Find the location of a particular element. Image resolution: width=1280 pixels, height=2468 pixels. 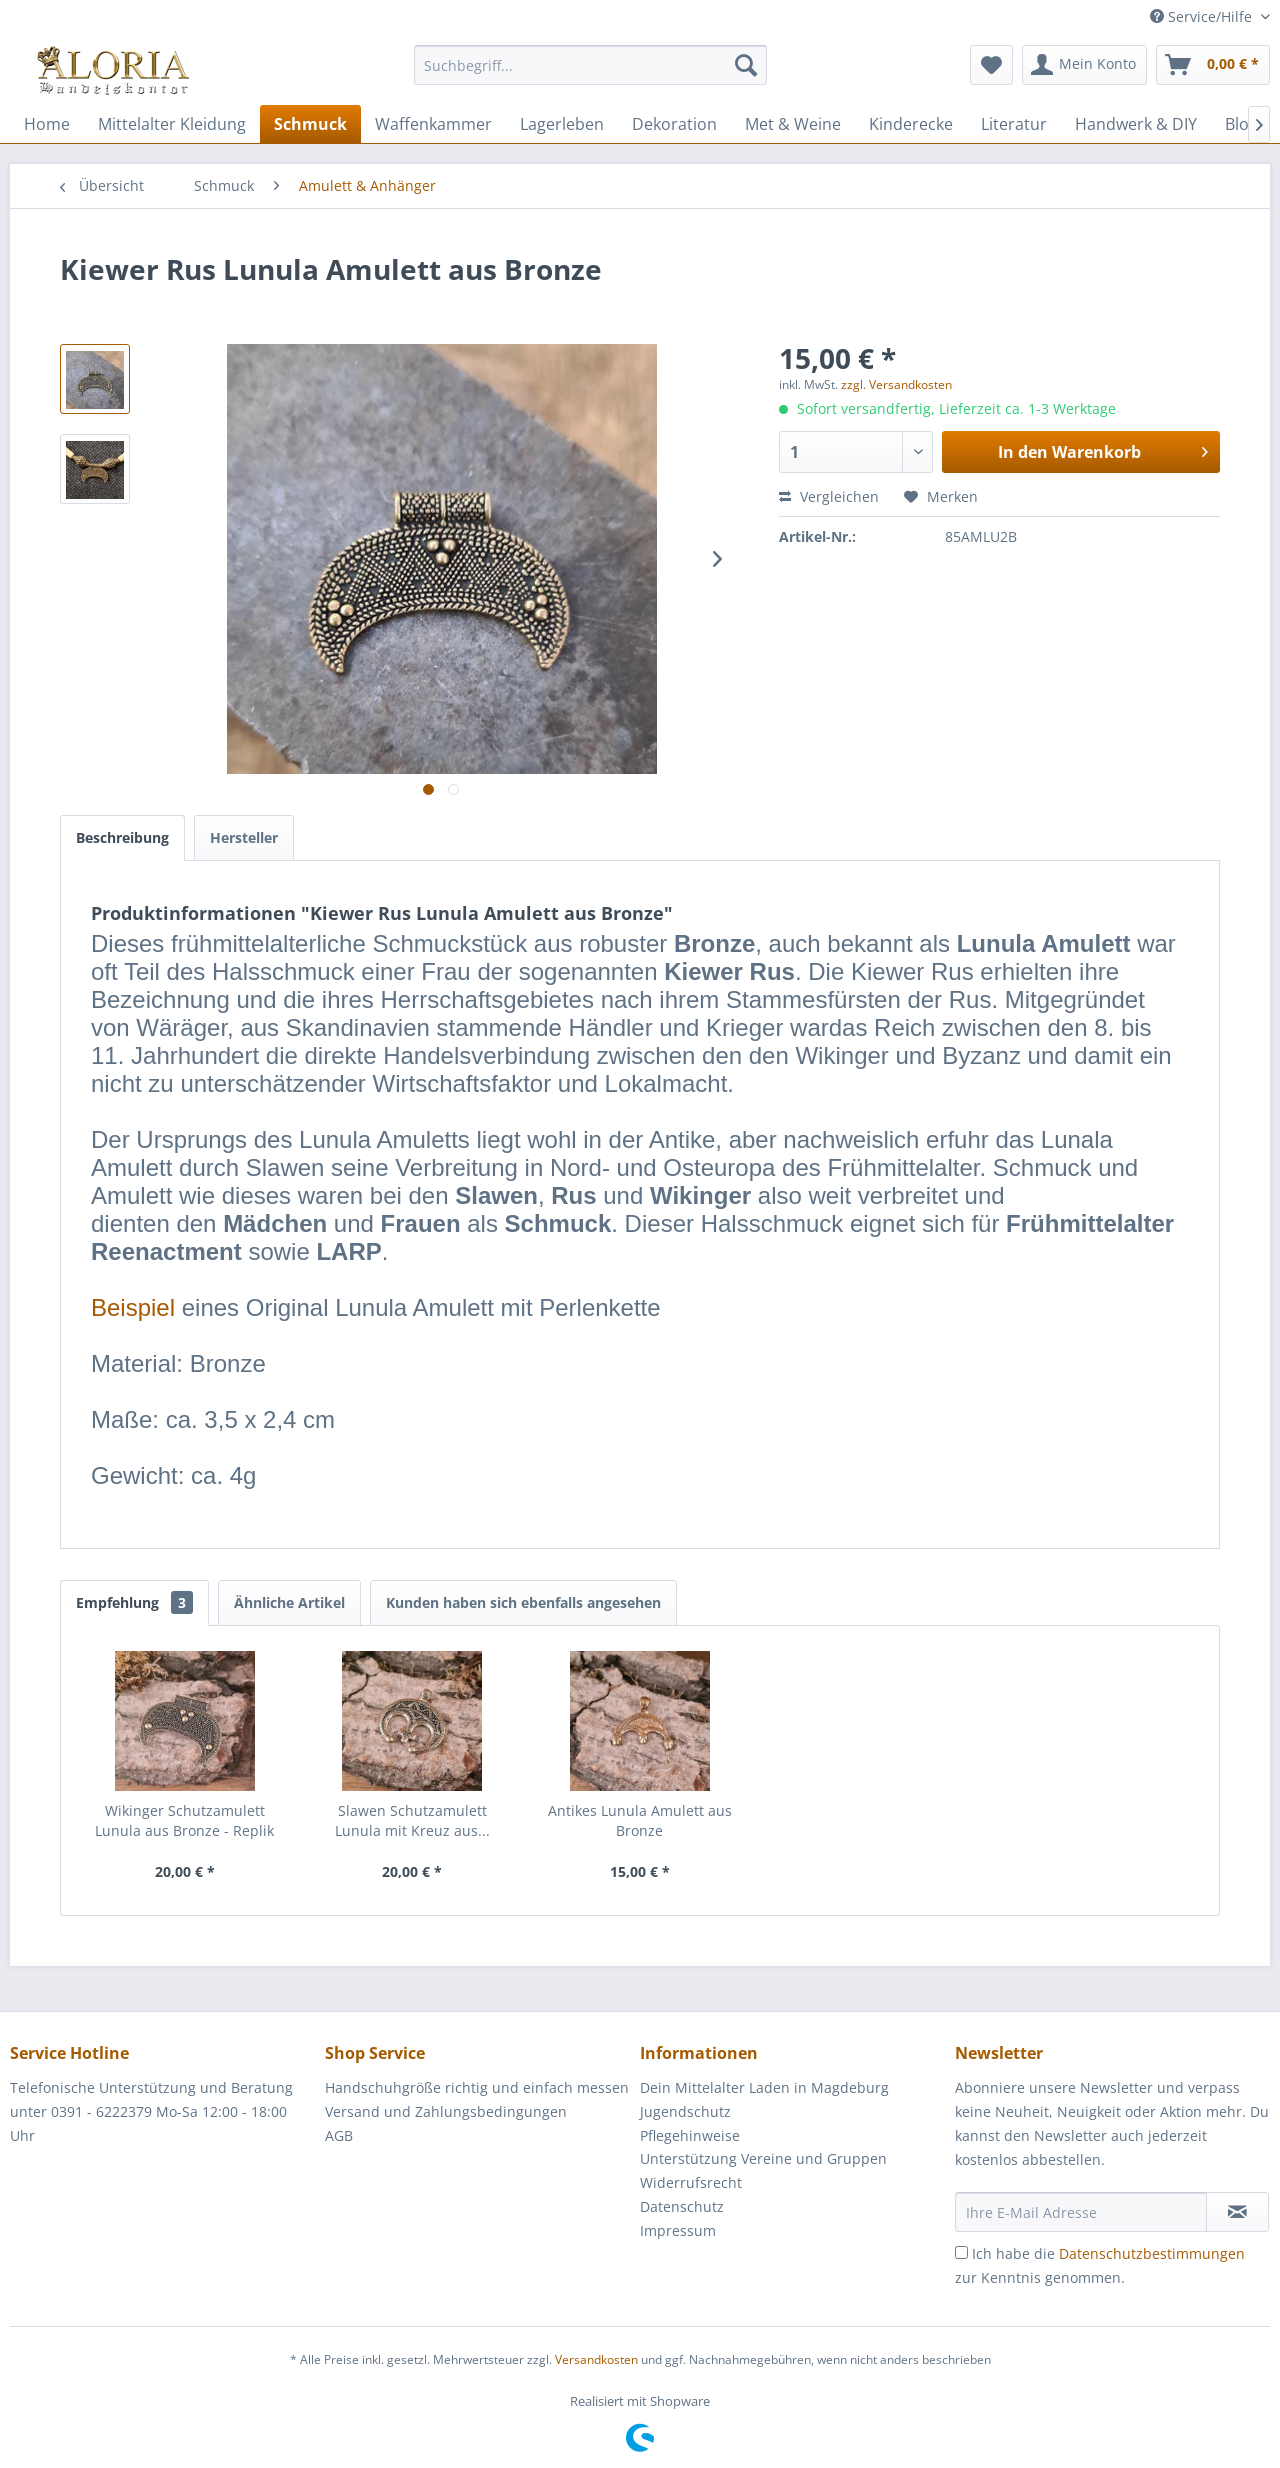

AGB is located at coordinates (339, 2135).